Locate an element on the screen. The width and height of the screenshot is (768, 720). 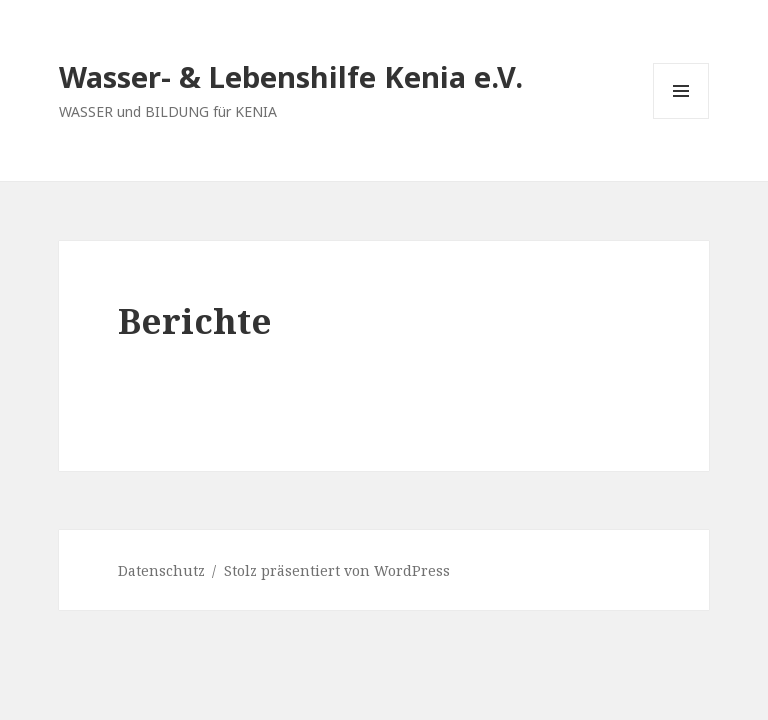
Menü und Widgets is located at coordinates (681, 118).